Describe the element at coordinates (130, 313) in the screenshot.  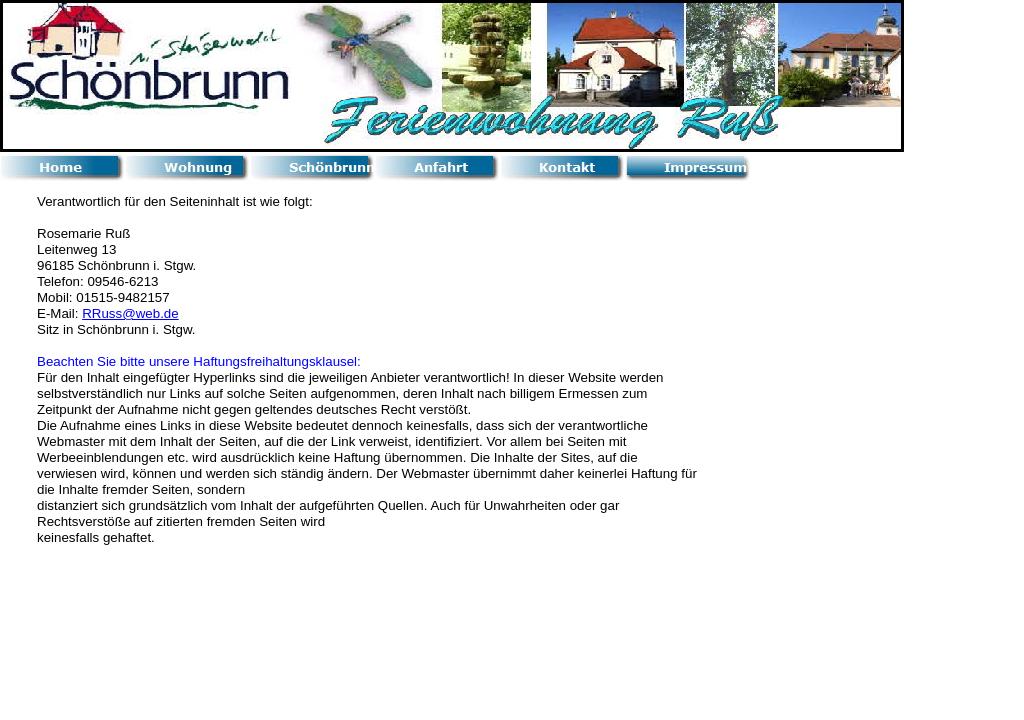
I see `RRuss@web.de` at that location.